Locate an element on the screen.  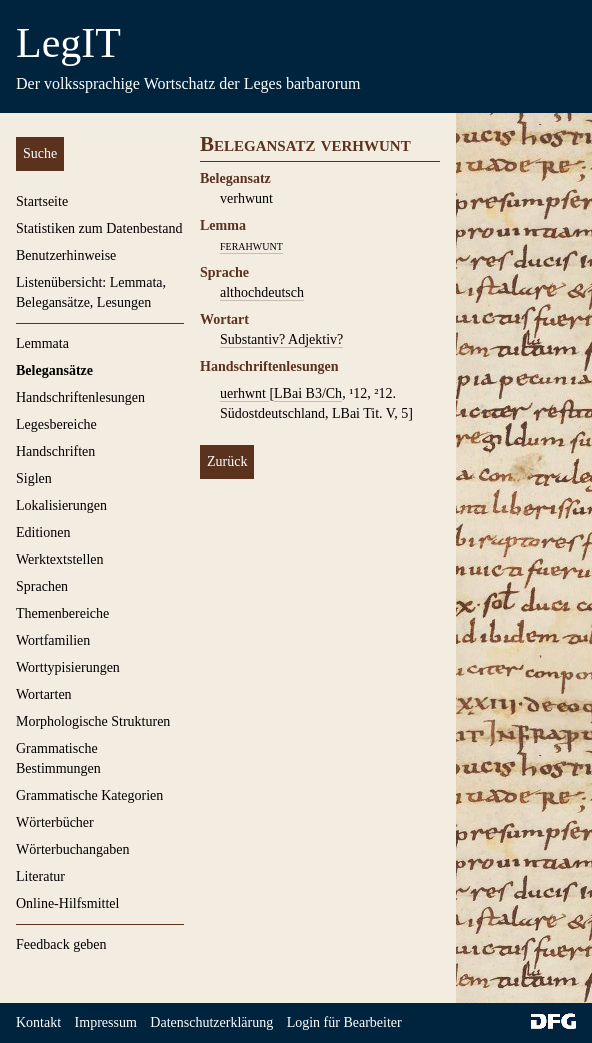
Login für Bearbeiter is located at coordinates (344, 1022).